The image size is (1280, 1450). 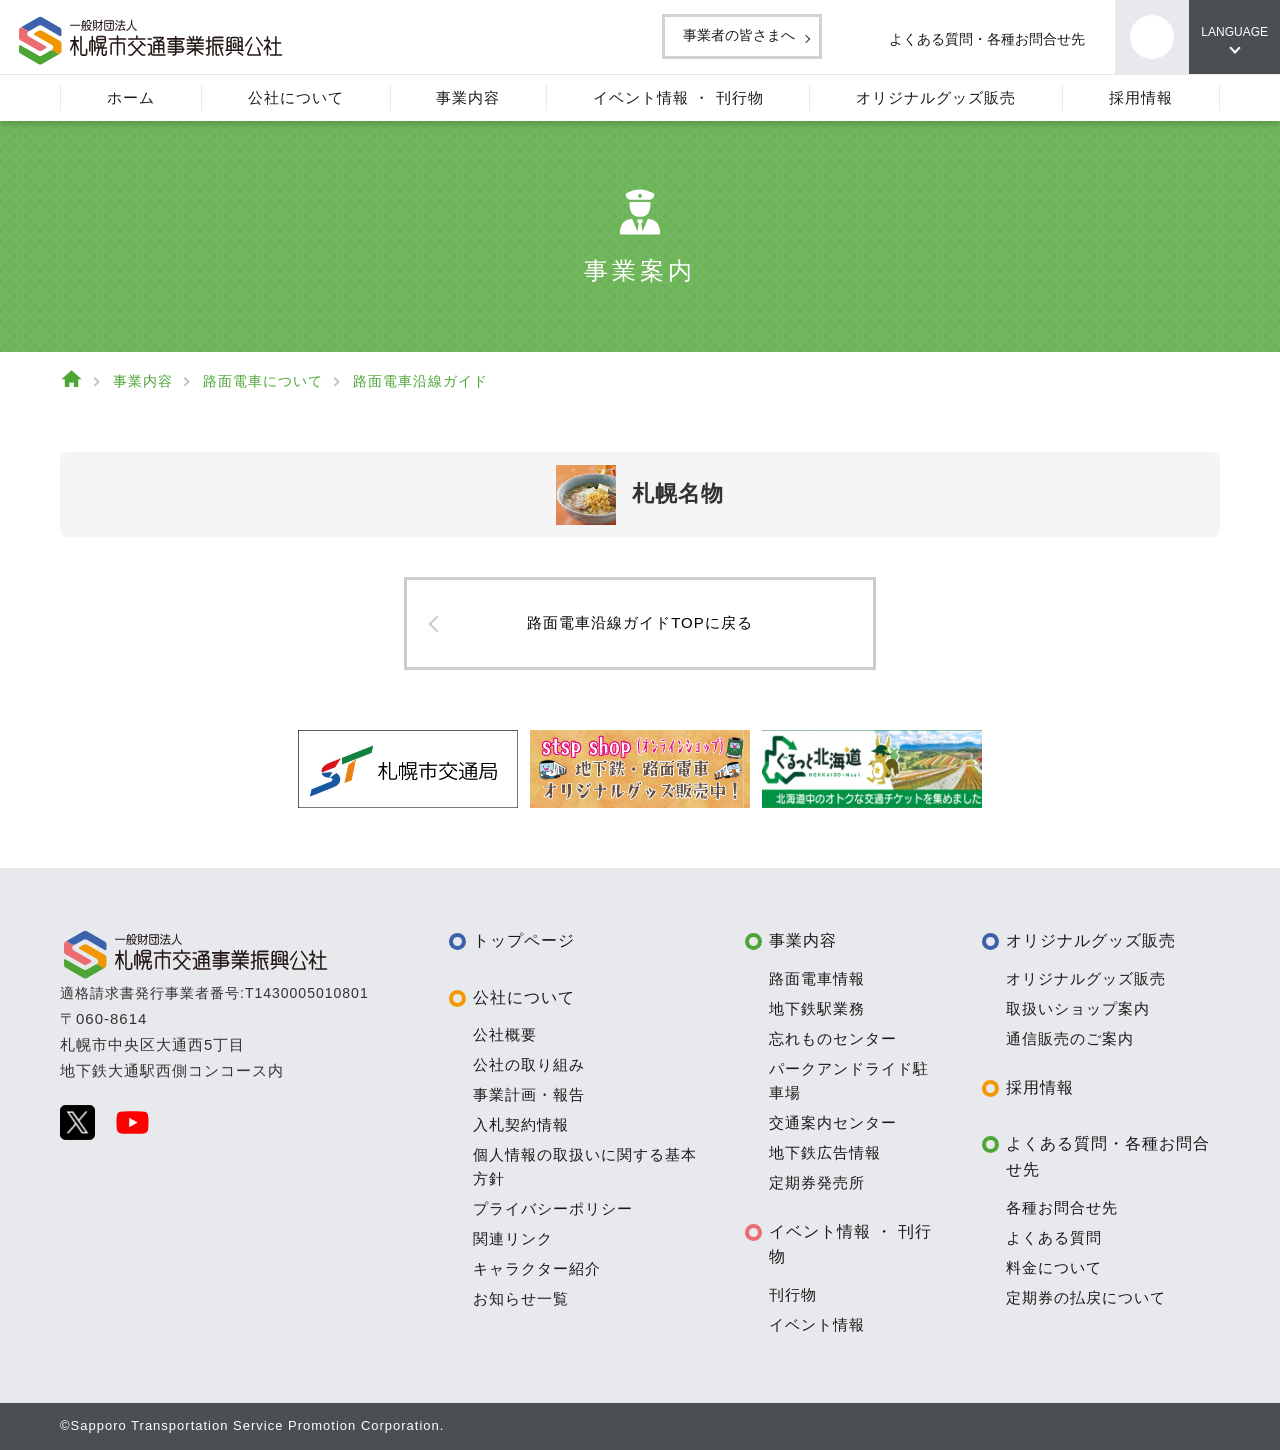 I want to click on 通信販売のご案内, so click(x=1070, y=1038).